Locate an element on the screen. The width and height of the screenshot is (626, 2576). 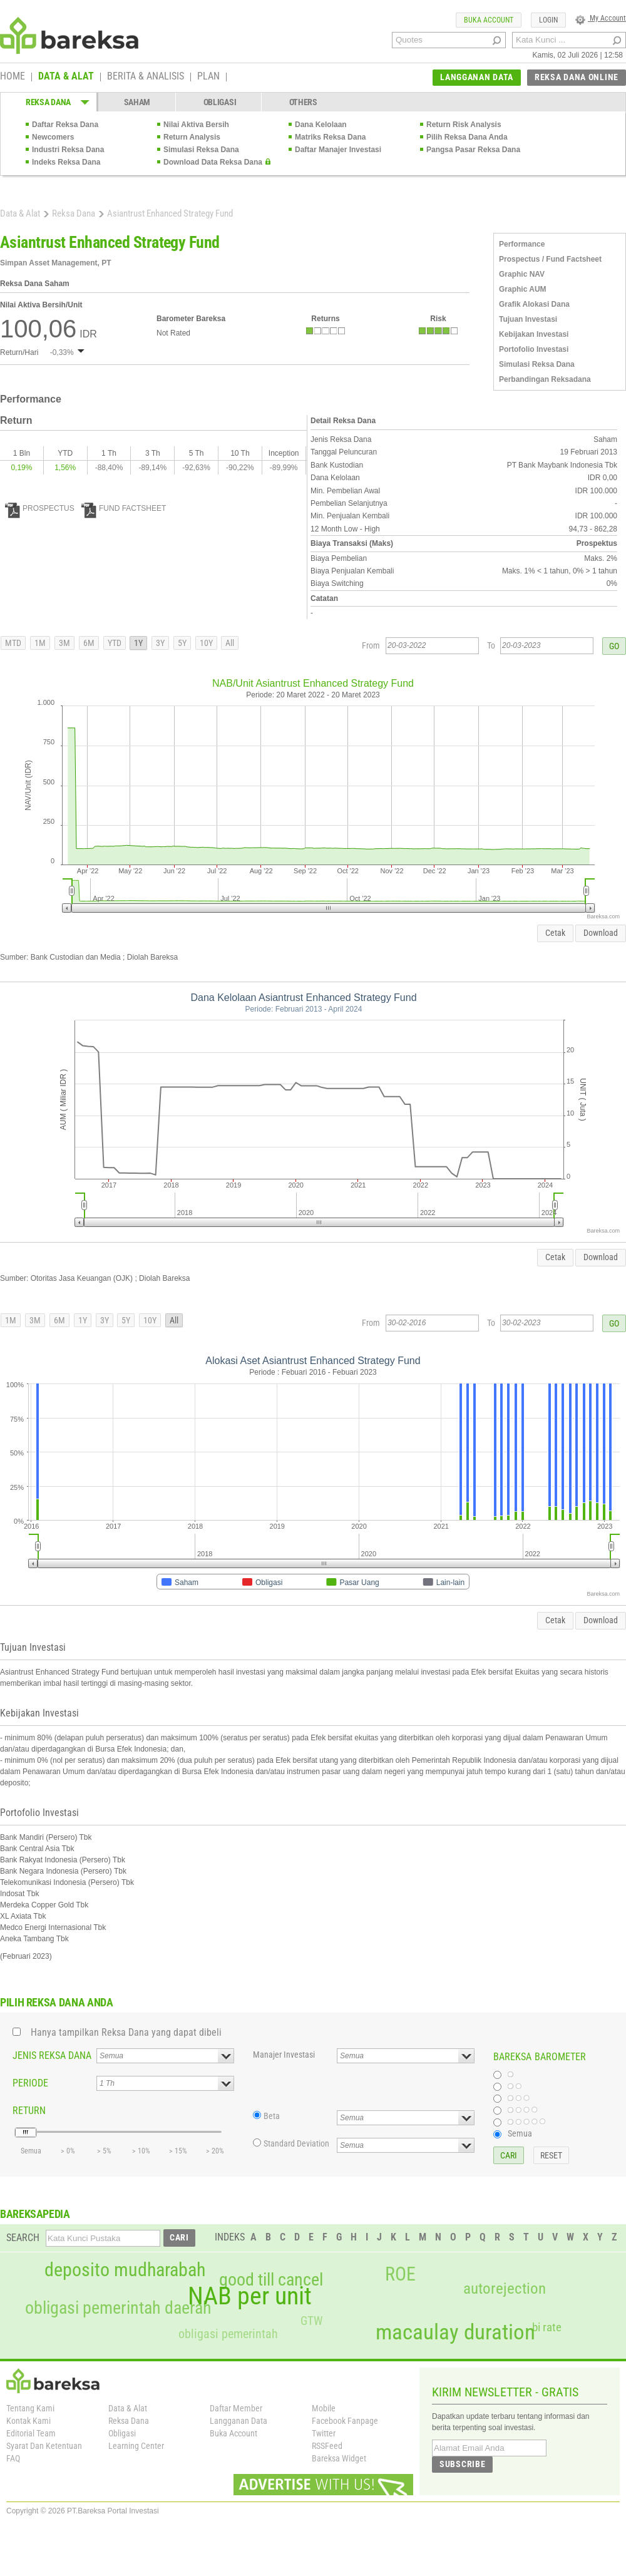
Kebijakan Investasi is located at coordinates (533, 334).